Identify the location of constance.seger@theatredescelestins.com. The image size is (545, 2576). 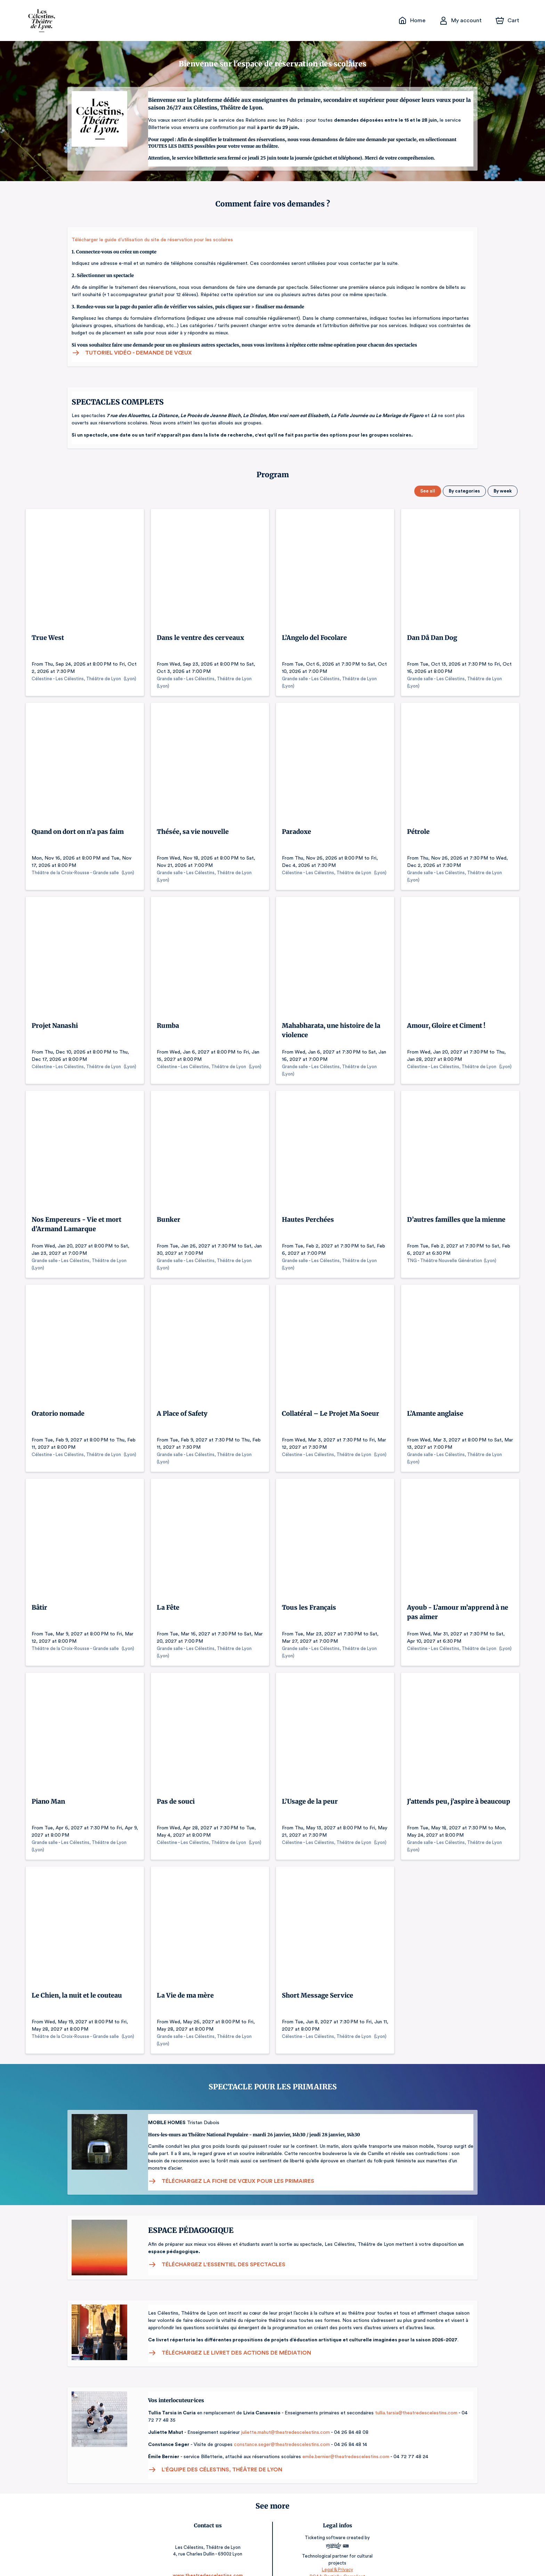
(277, 2437).